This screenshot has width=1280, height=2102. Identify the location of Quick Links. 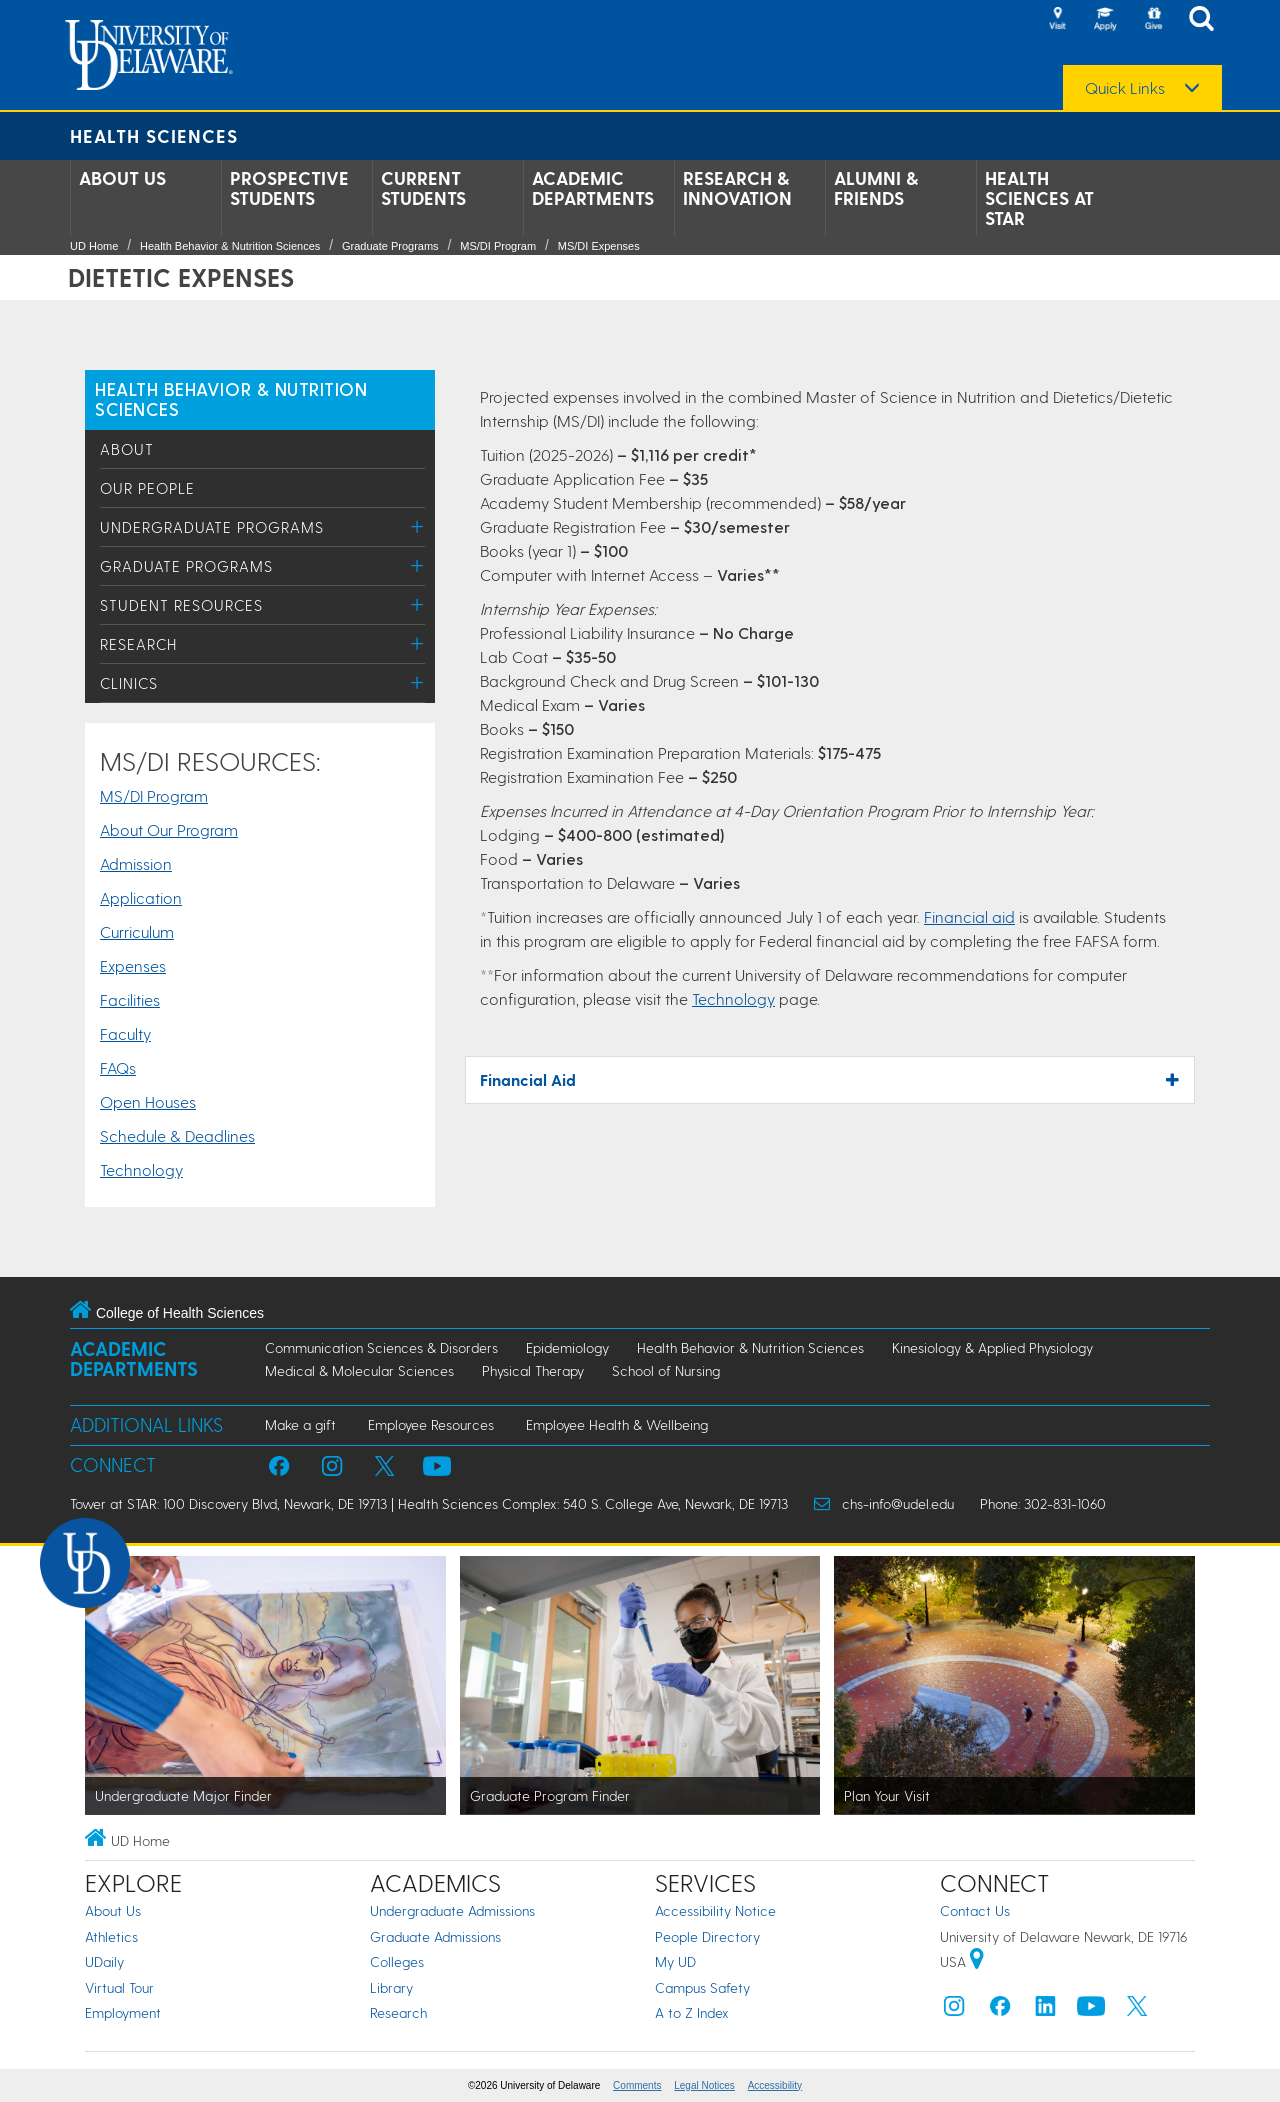
(1125, 88).